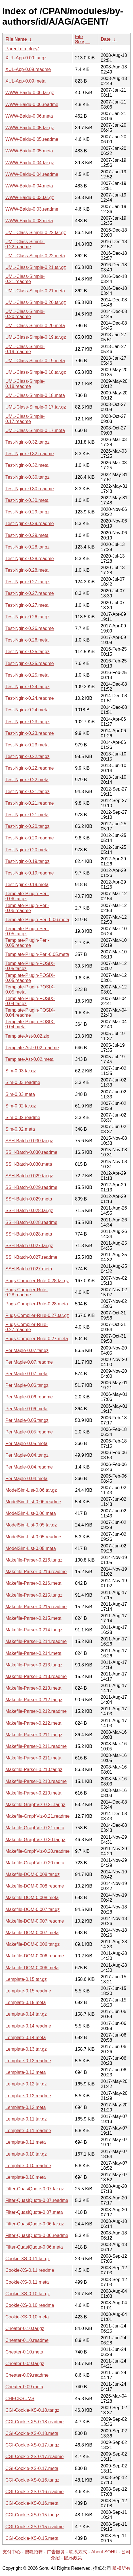 This screenshot has width=133, height=2576. I want to click on CGI-Cookie-XS-0.15.meta, so click(31, 2538).